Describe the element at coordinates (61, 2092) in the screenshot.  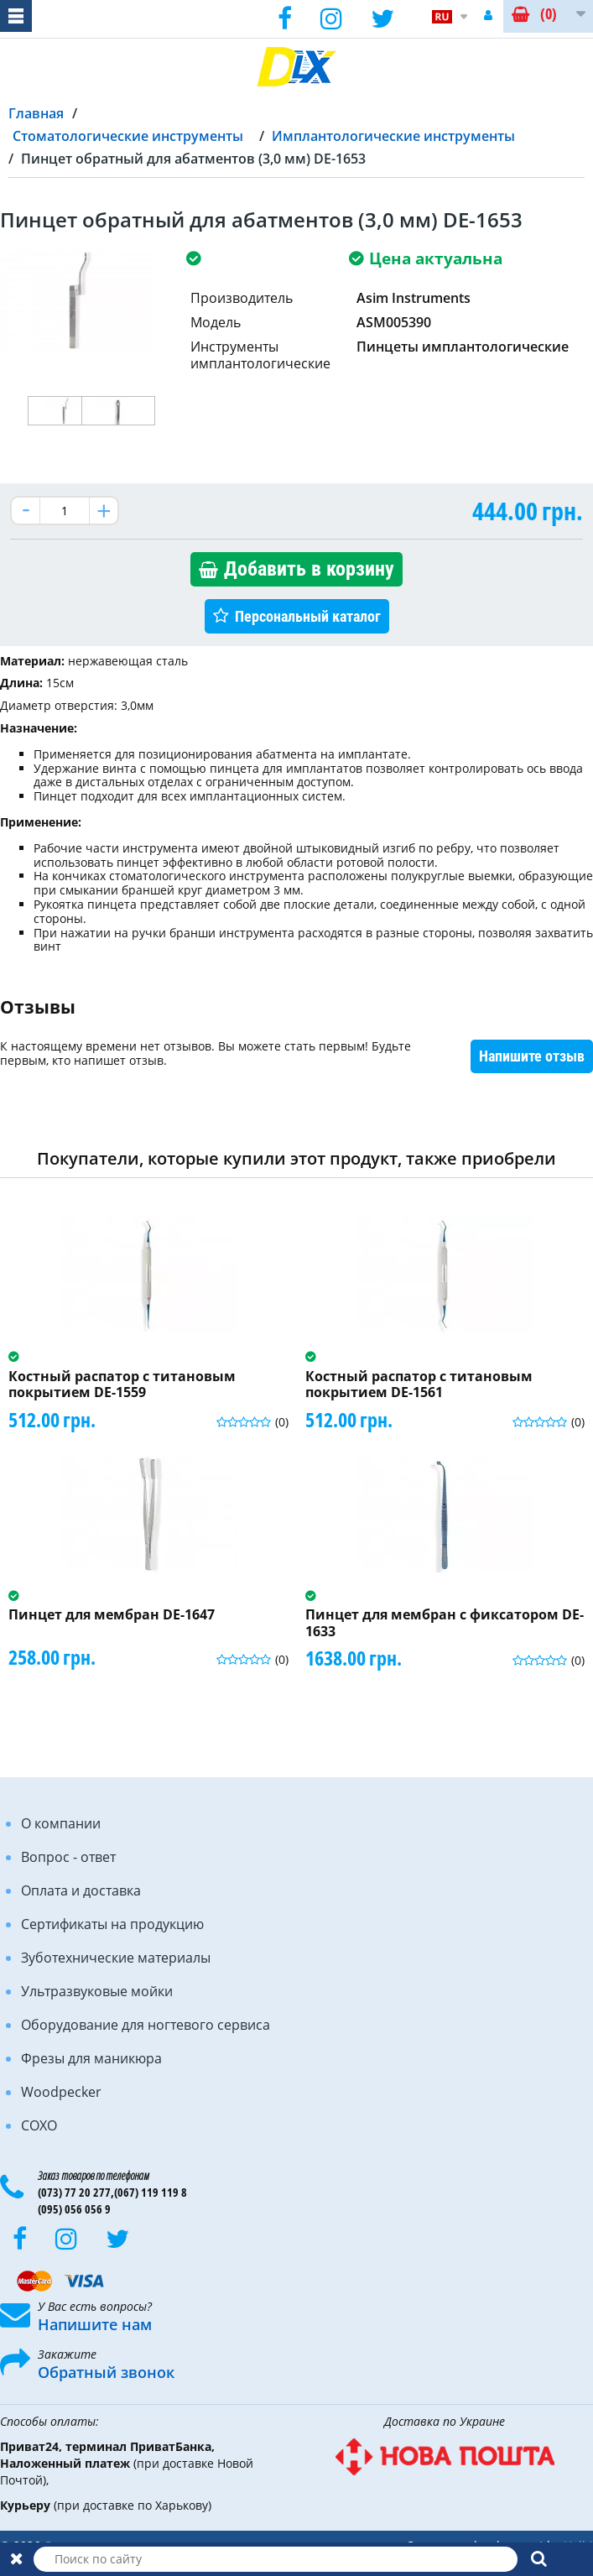
I see `Woodpecker` at that location.